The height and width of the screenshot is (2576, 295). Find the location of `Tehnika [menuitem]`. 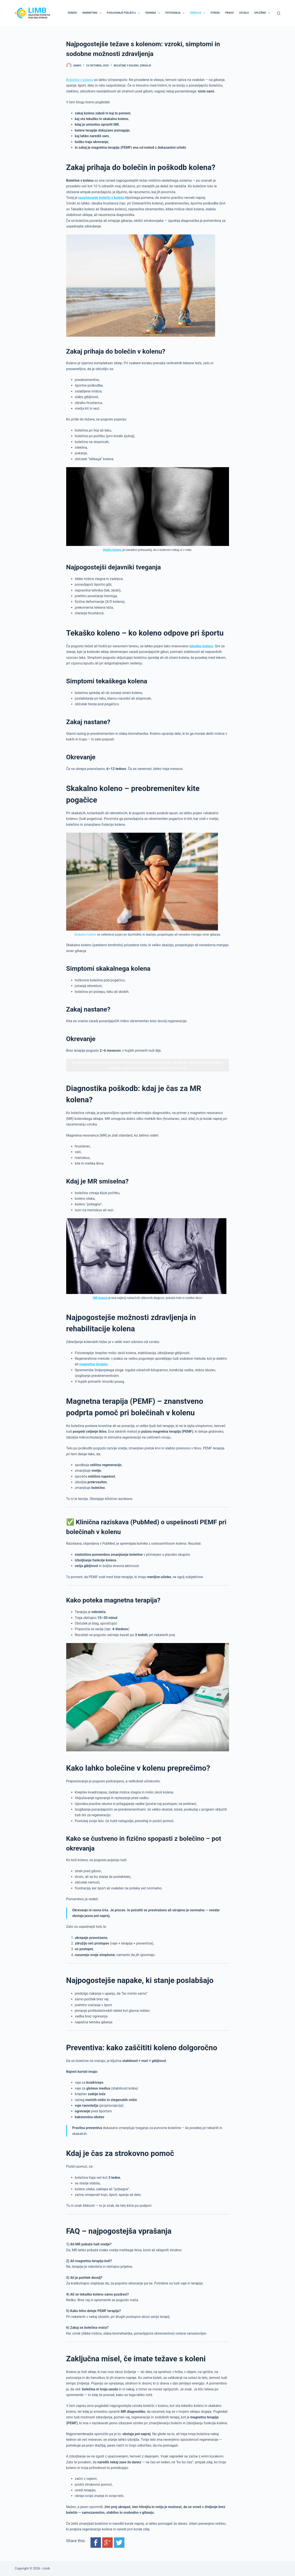

Tehnika [menuitem] is located at coordinates (153, 13).